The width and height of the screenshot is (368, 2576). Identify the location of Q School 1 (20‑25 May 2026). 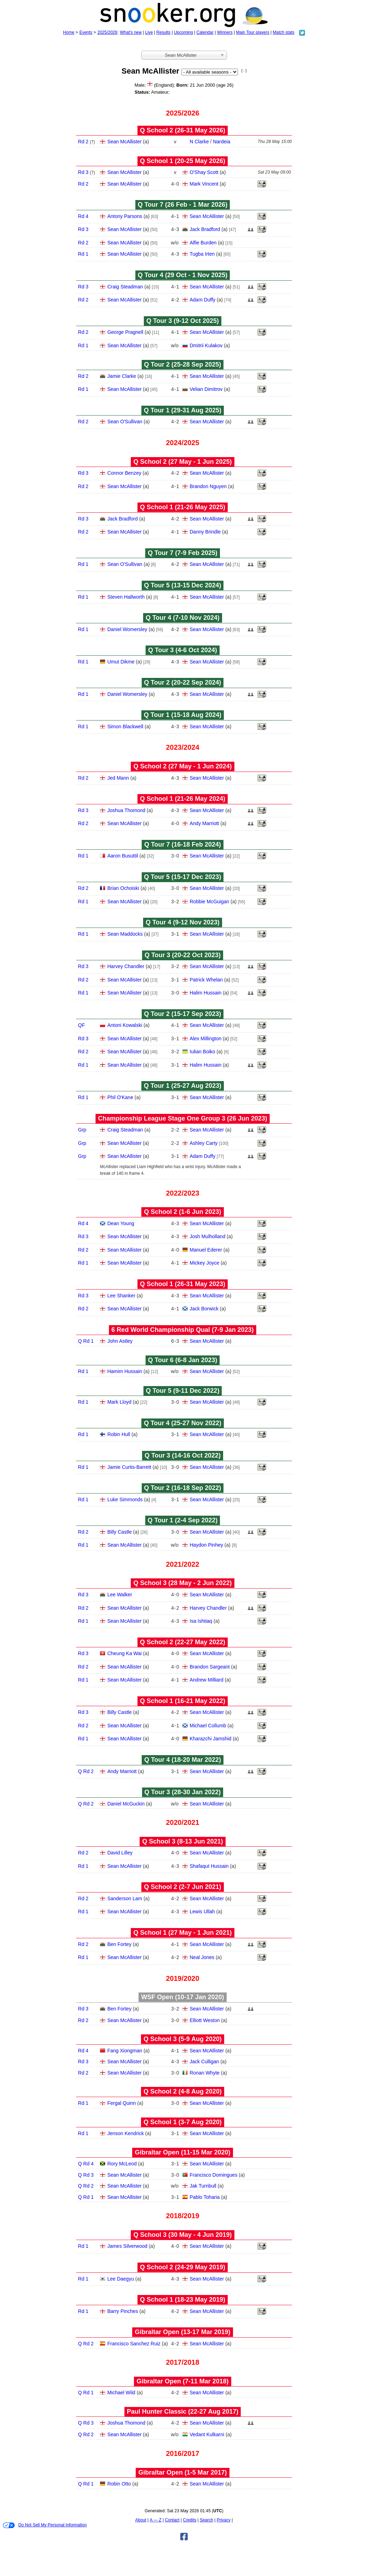
(182, 160).